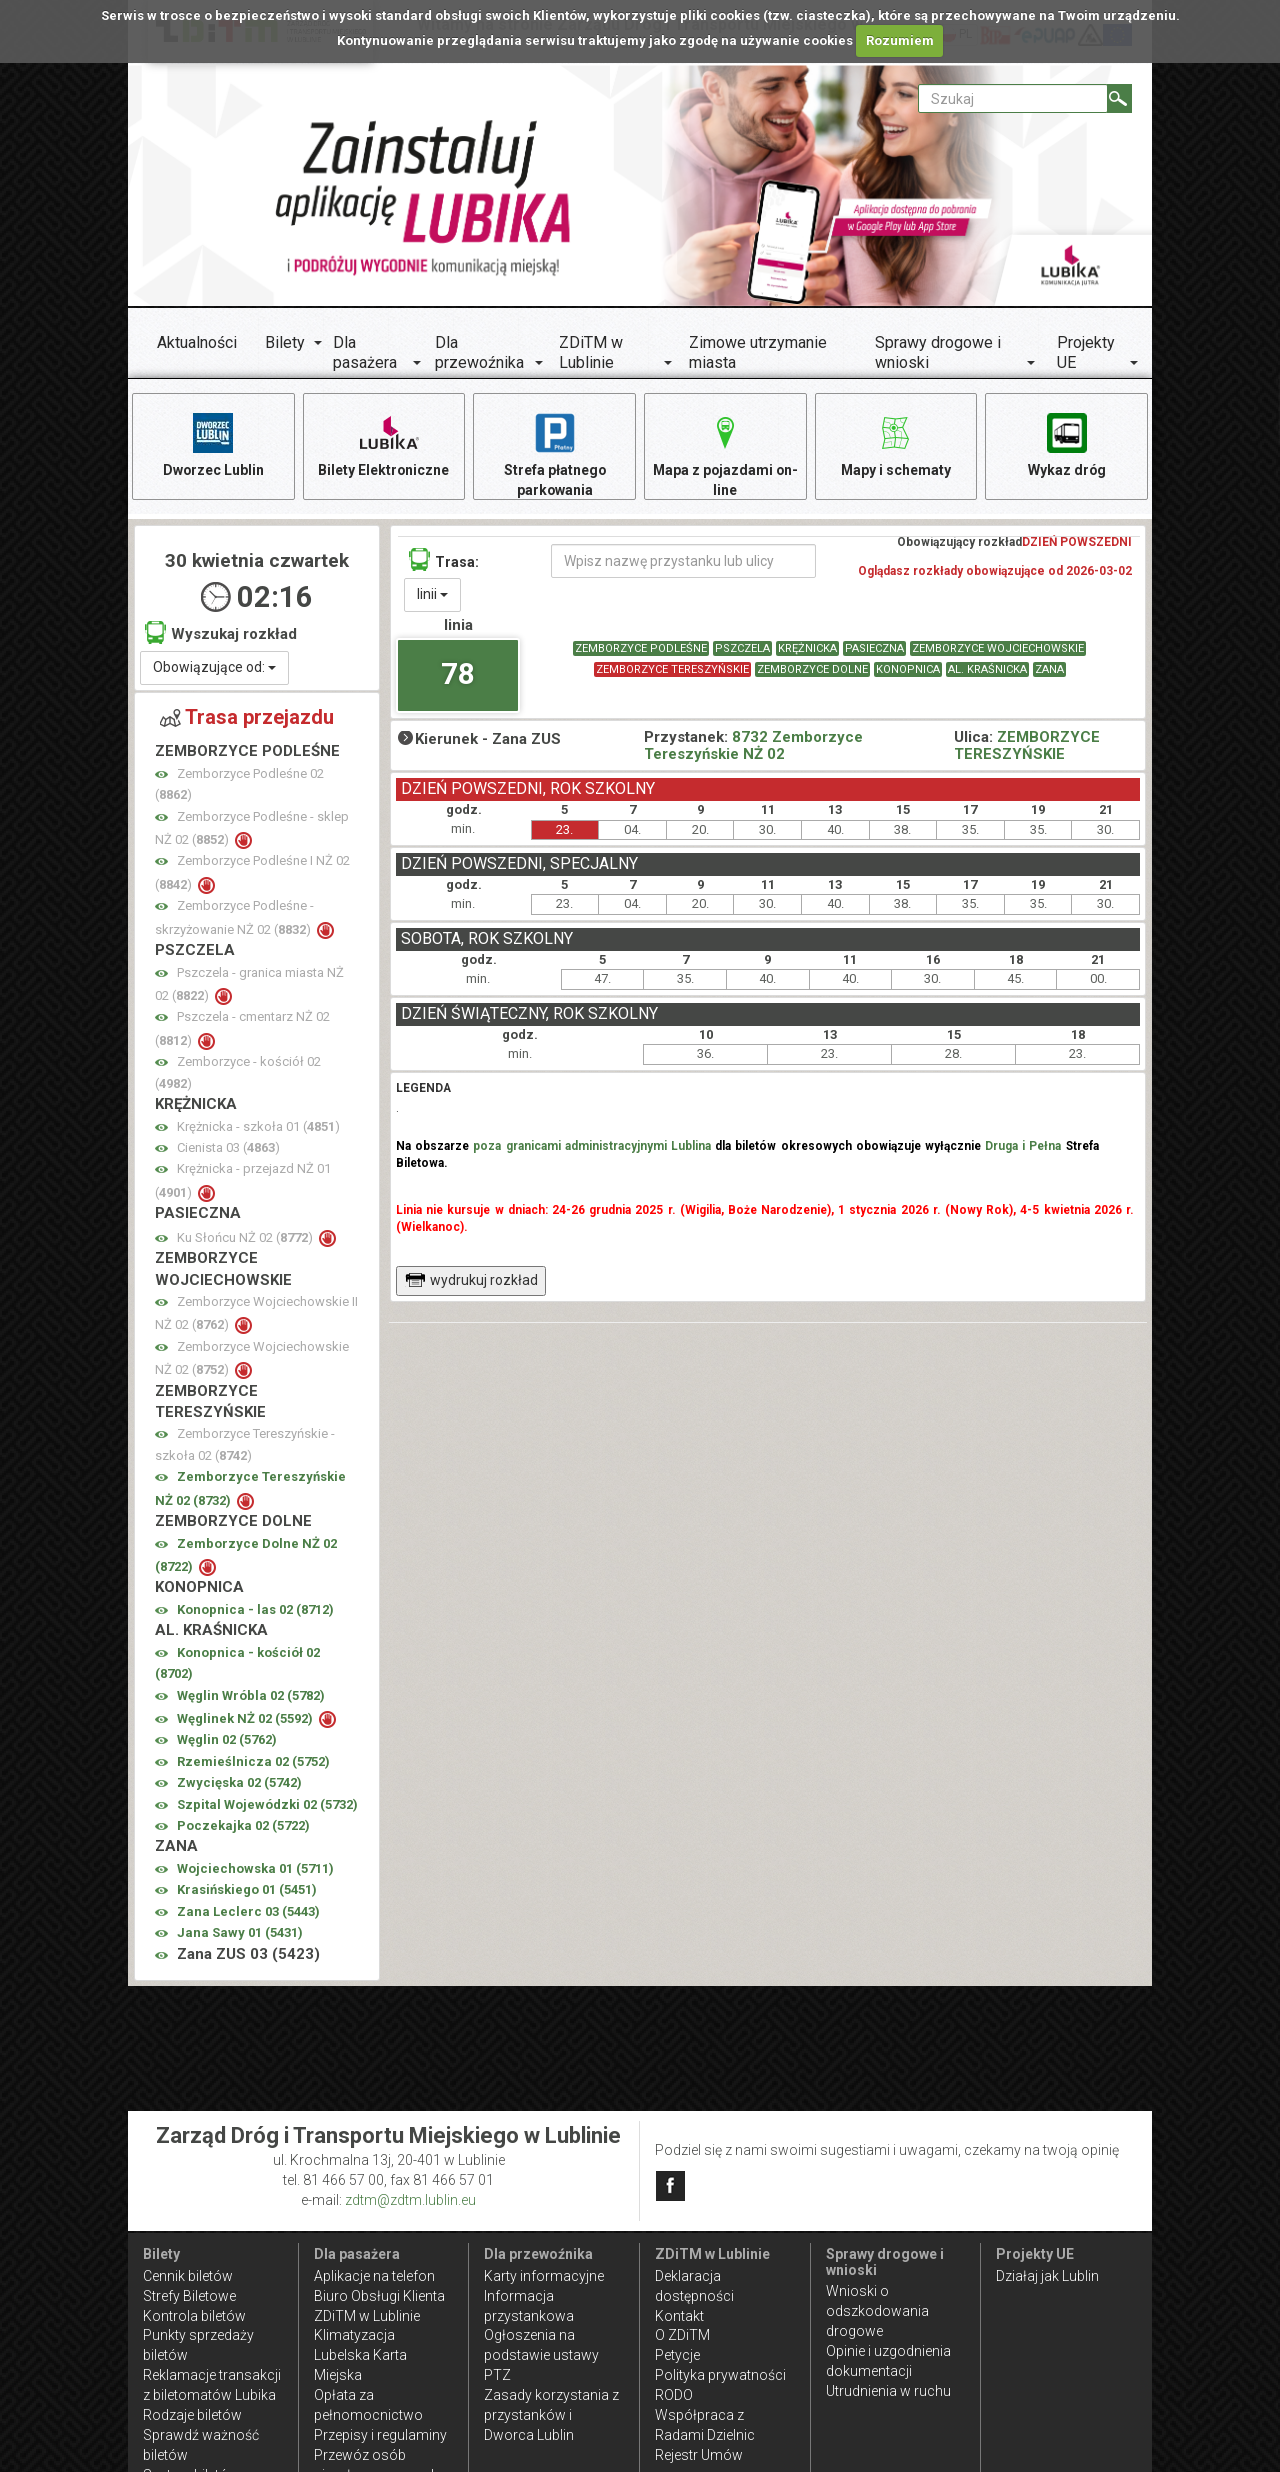 The height and width of the screenshot is (2472, 1280). What do you see at coordinates (1049, 669) in the screenshot?
I see `ZANA` at bounding box center [1049, 669].